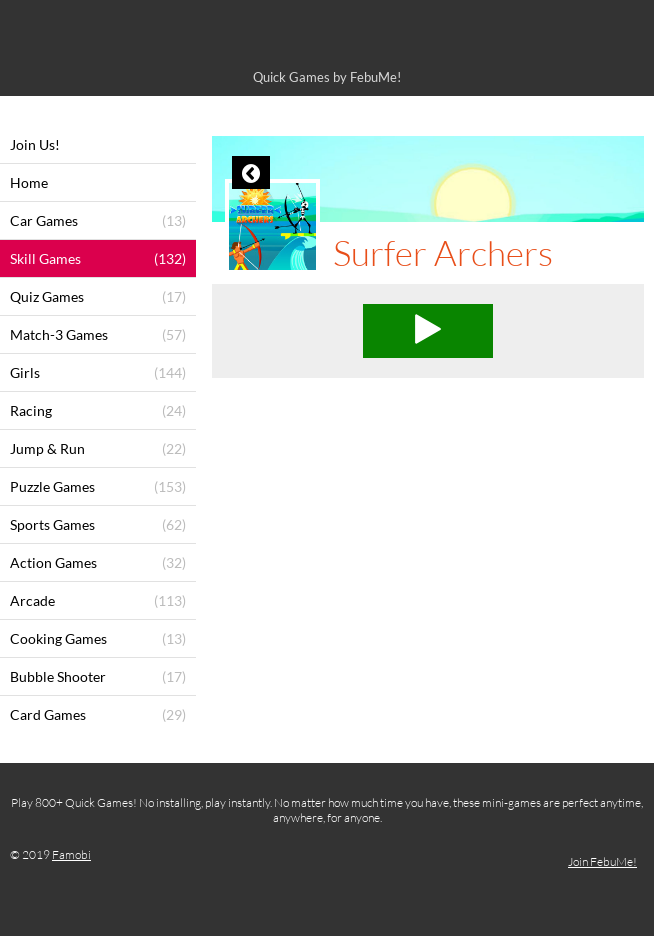 The image size is (654, 936). I want to click on Famobi, so click(71, 854).